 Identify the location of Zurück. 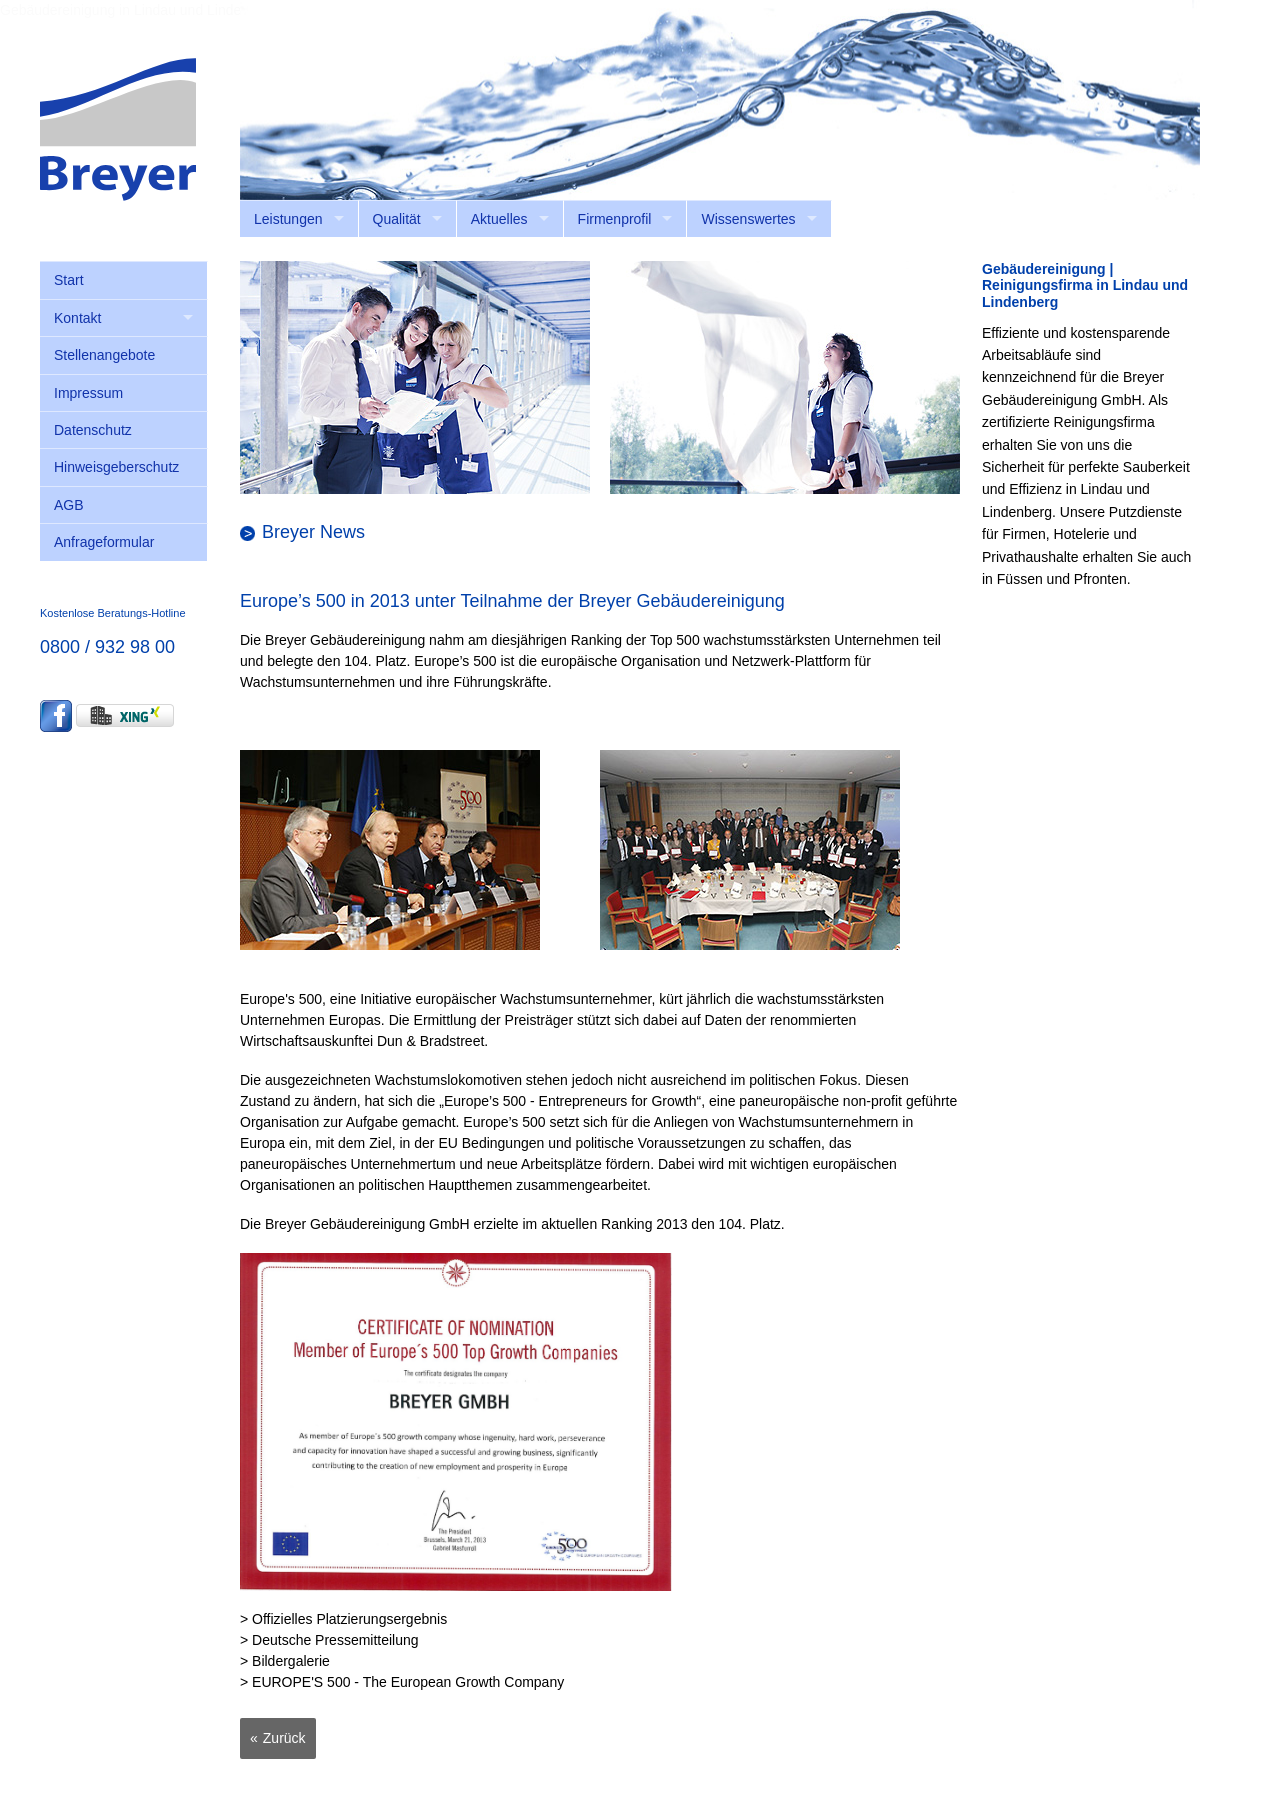
(284, 1738).